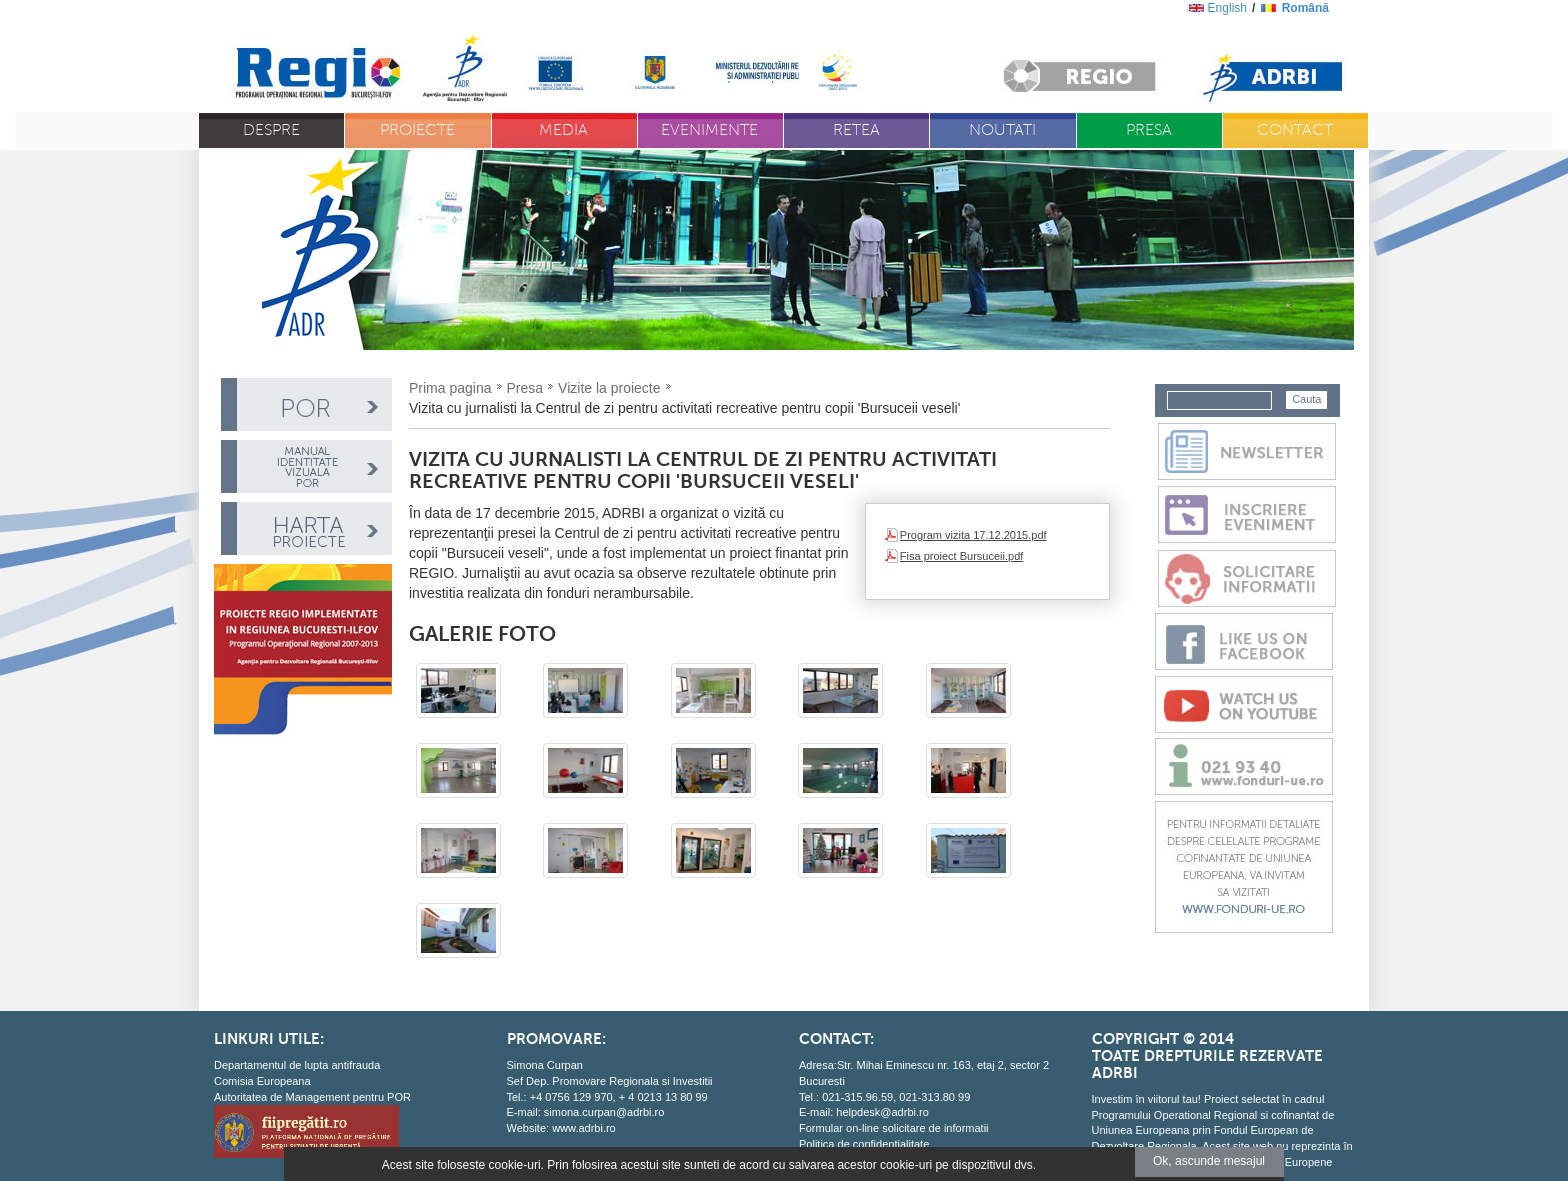 The width and height of the screenshot is (1568, 1181). I want to click on Vizite la proiecte, so click(609, 388).